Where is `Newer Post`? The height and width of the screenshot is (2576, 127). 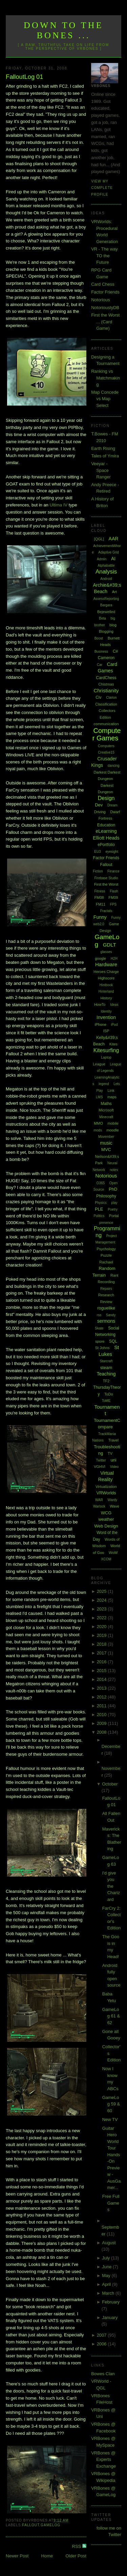 Newer Post is located at coordinates (17, 2555).